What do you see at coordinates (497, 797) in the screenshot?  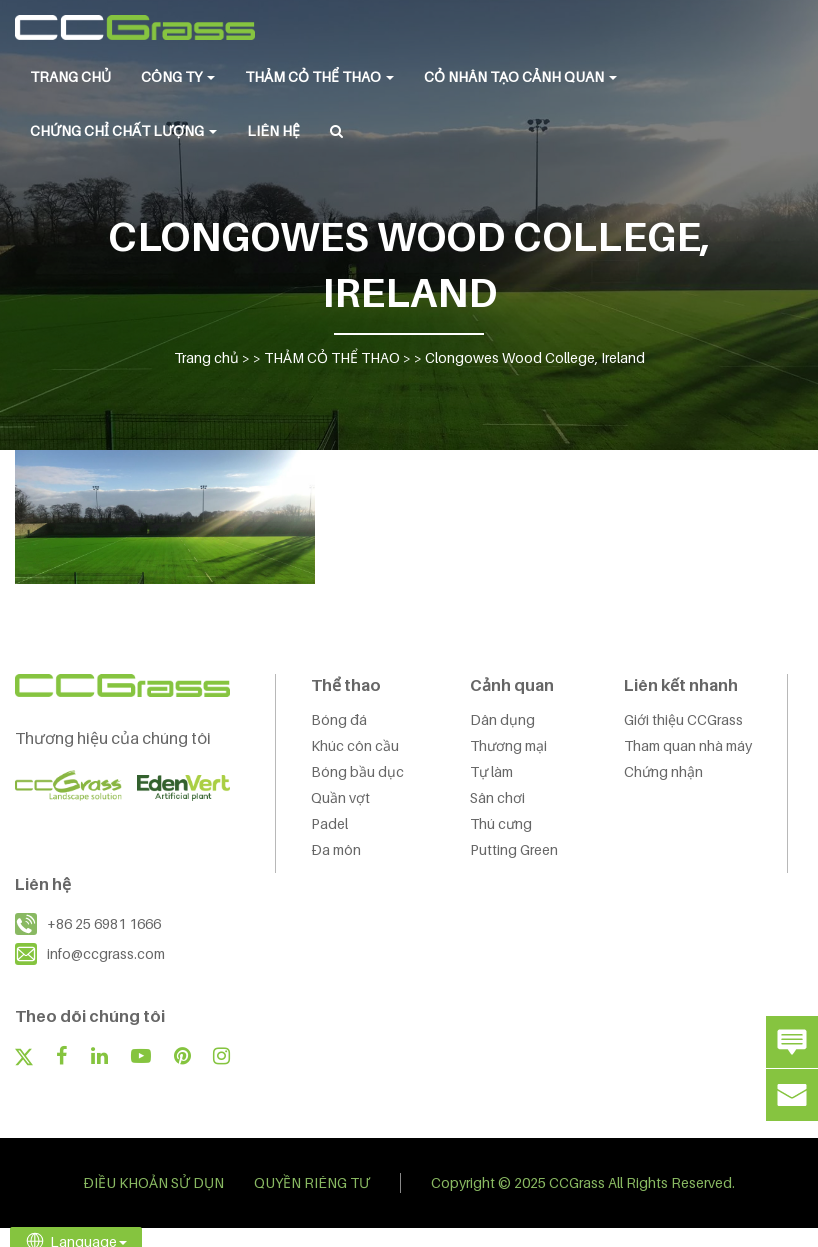 I see `Sân chơi` at bounding box center [497, 797].